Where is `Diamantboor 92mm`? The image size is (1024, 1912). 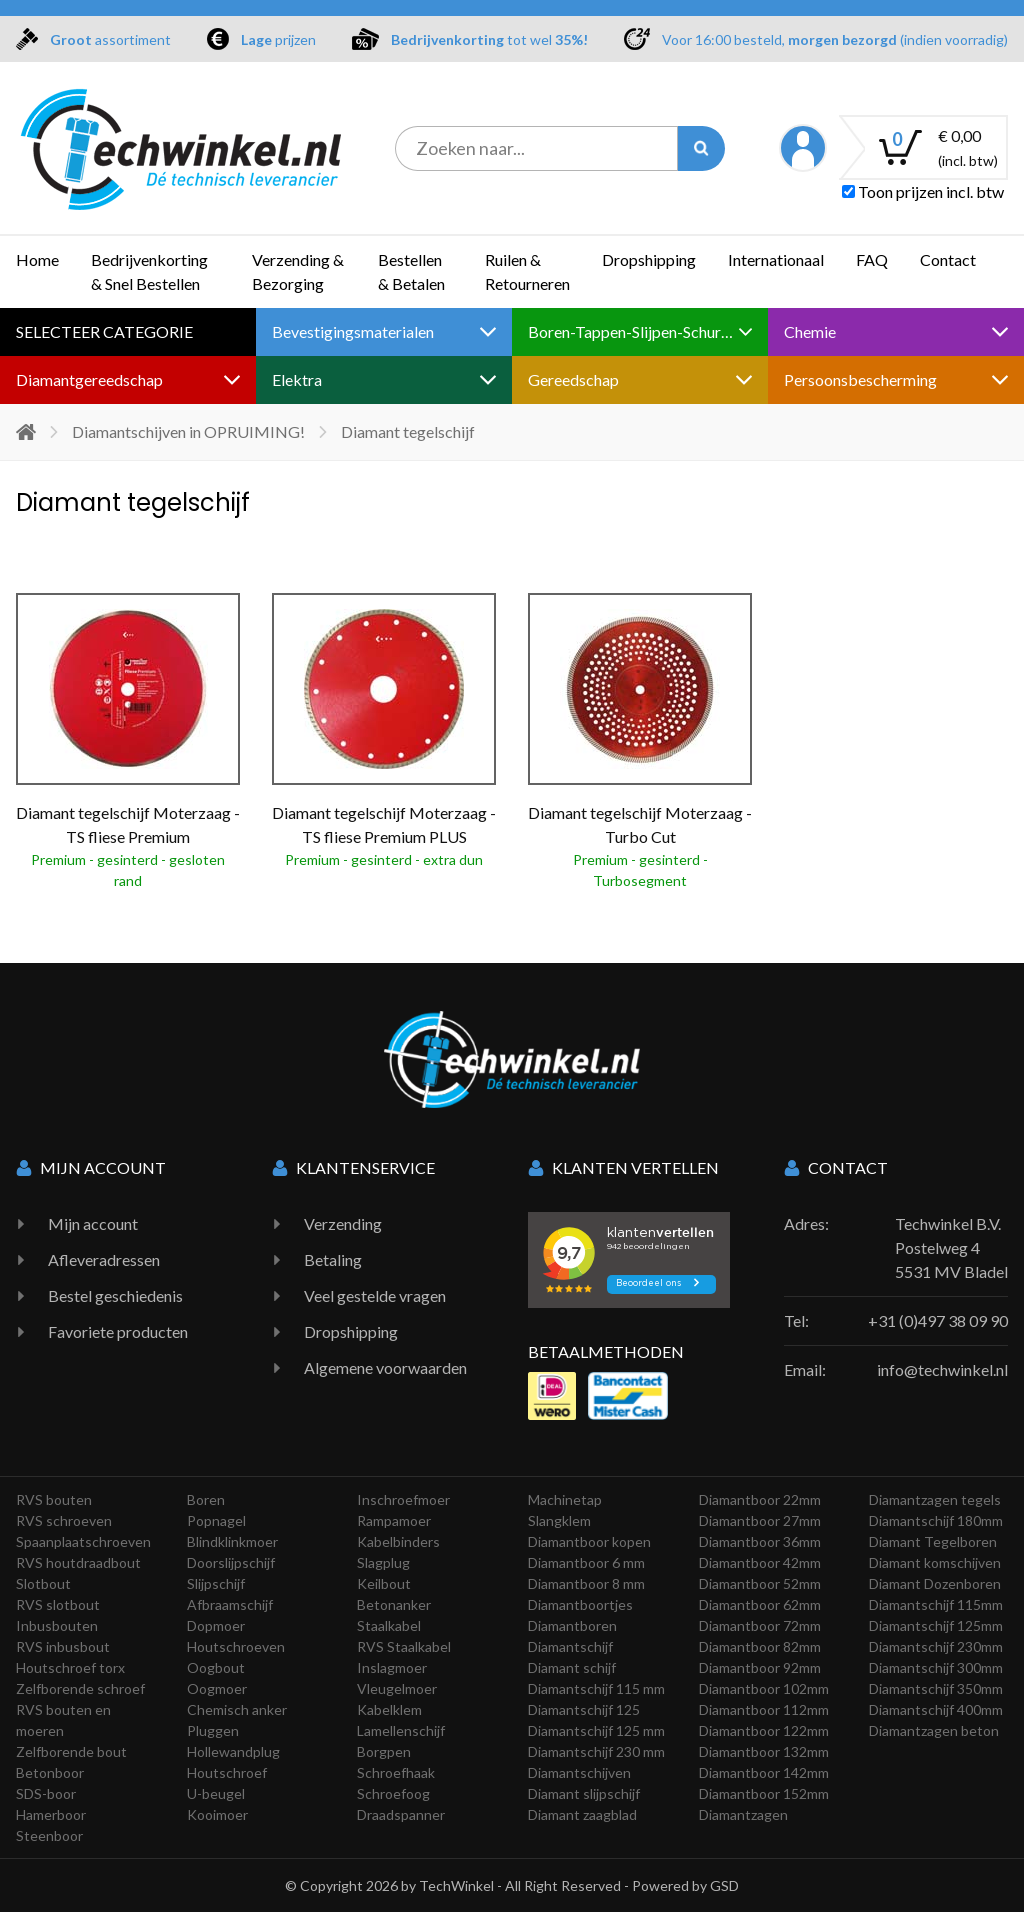
Diamantboor 92mm is located at coordinates (760, 1667).